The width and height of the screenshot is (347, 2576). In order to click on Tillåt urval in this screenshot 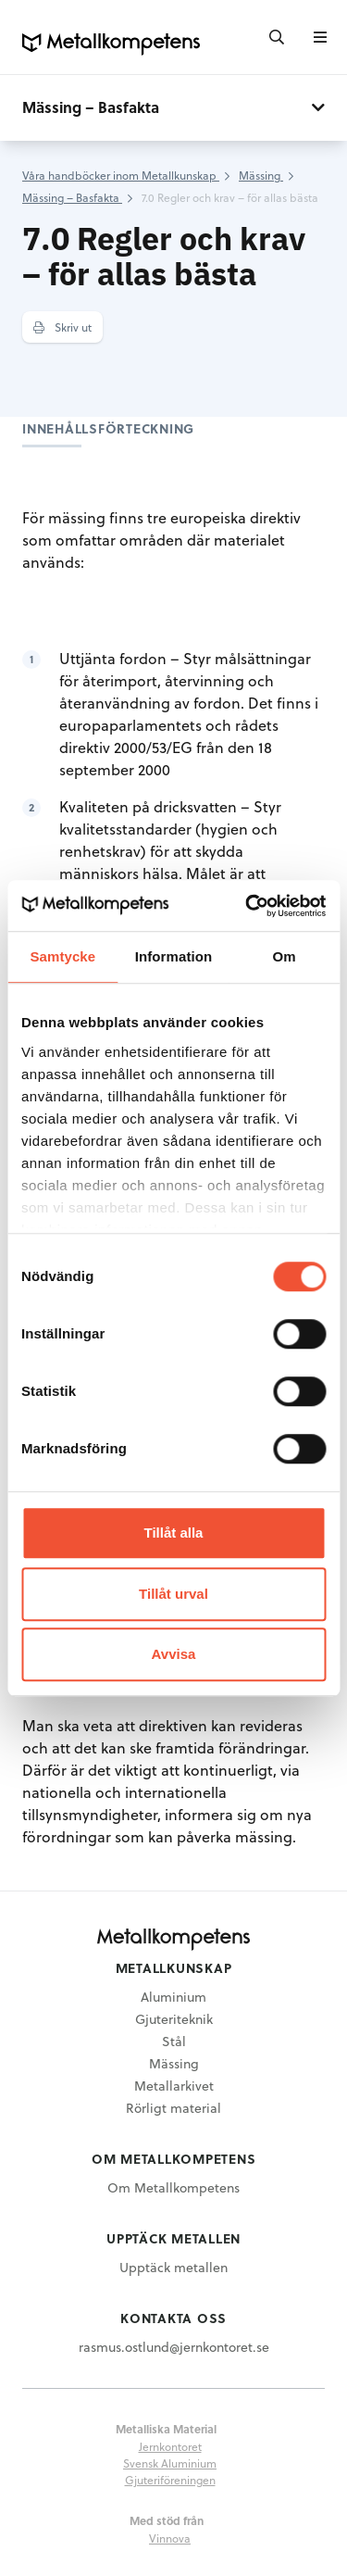, I will do `click(173, 1594)`.